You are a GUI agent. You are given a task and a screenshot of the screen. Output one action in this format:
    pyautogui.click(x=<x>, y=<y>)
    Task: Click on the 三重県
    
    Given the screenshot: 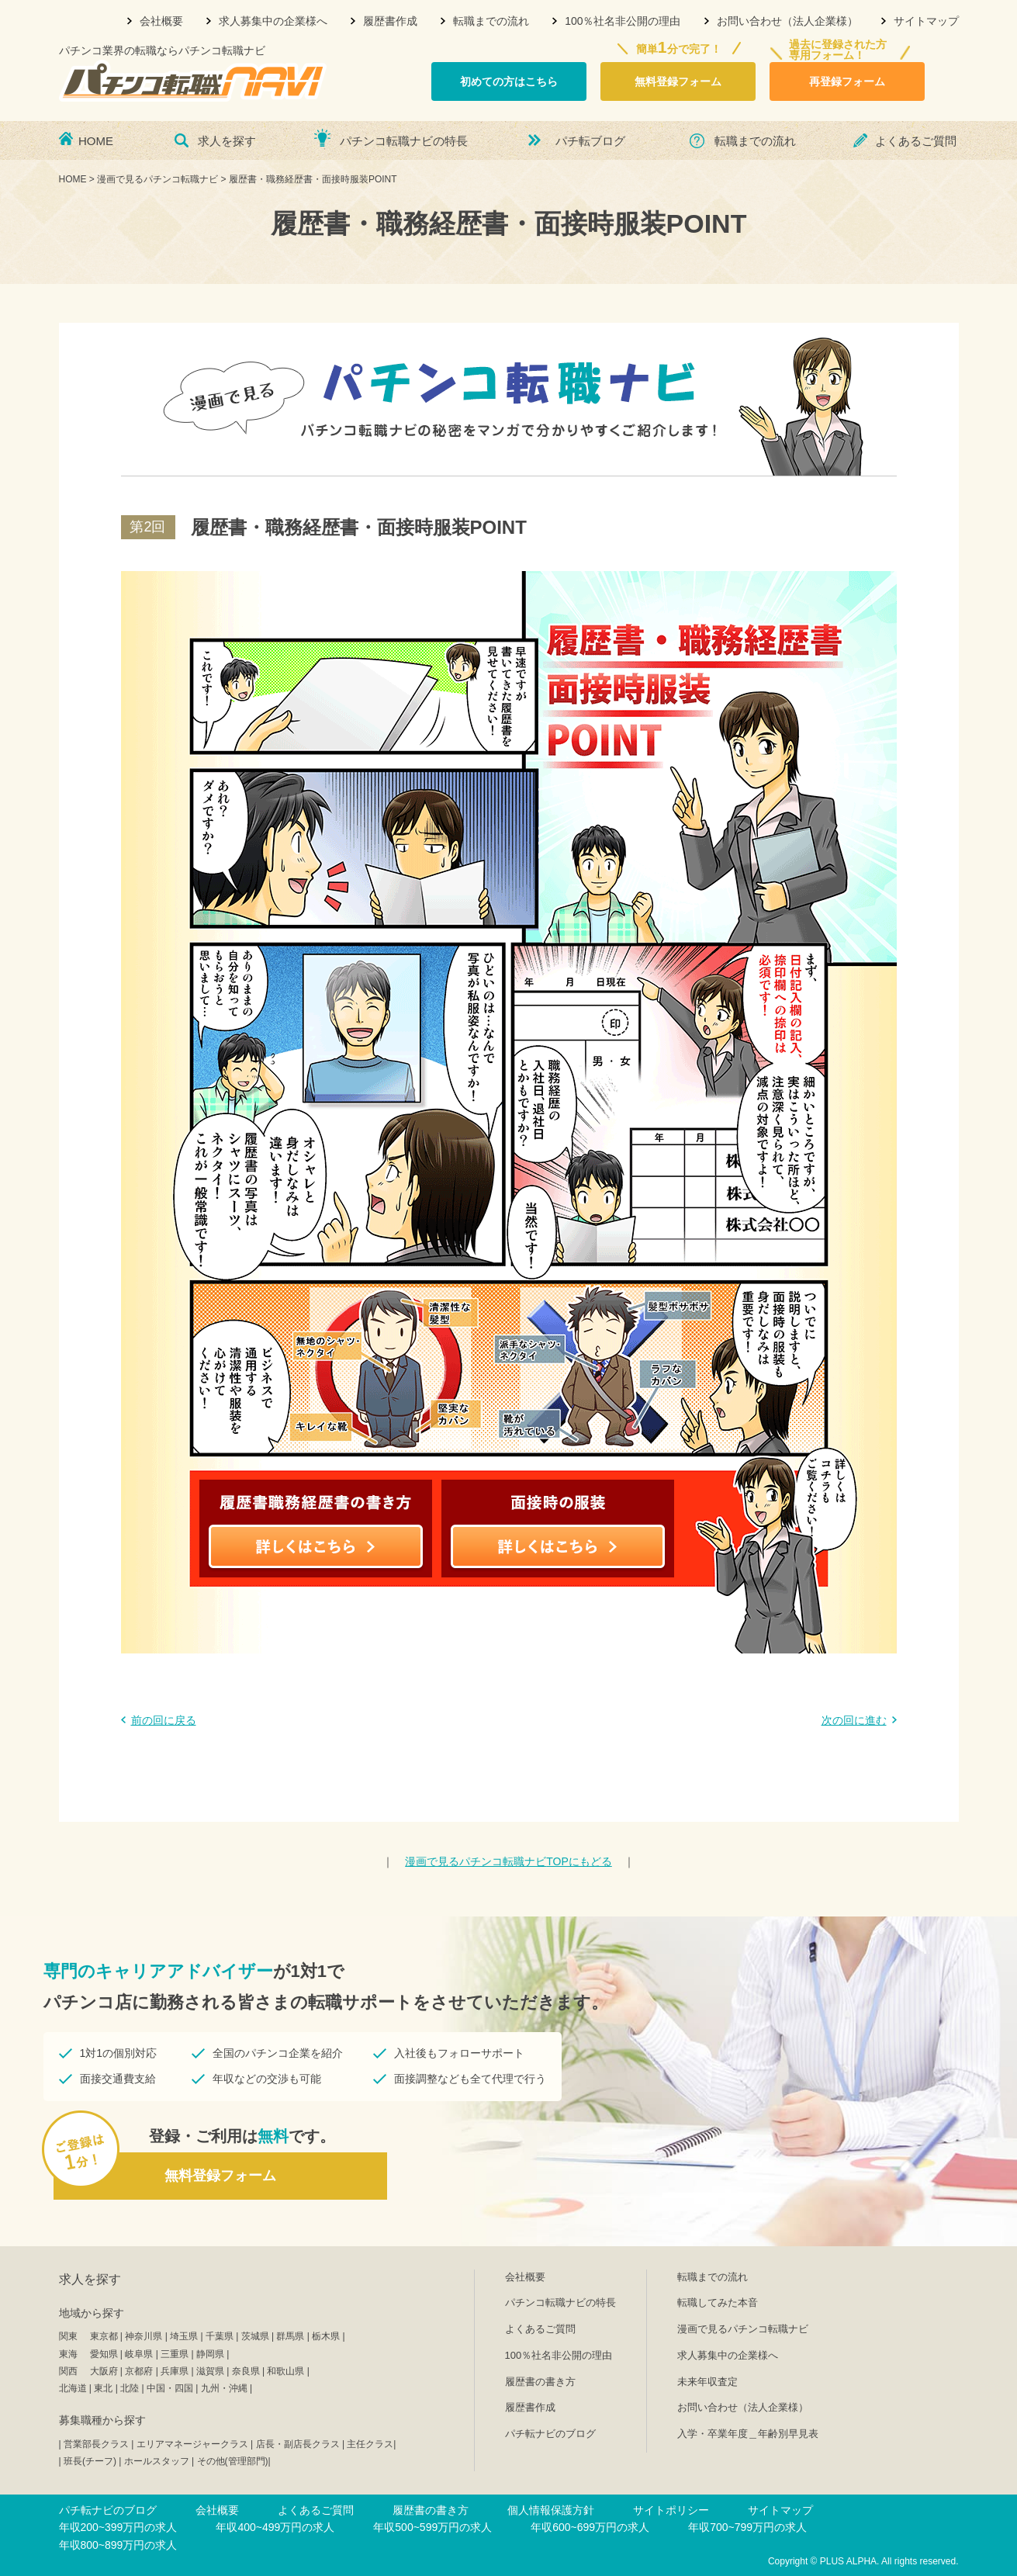 What is the action you would take?
    pyautogui.click(x=175, y=2354)
    